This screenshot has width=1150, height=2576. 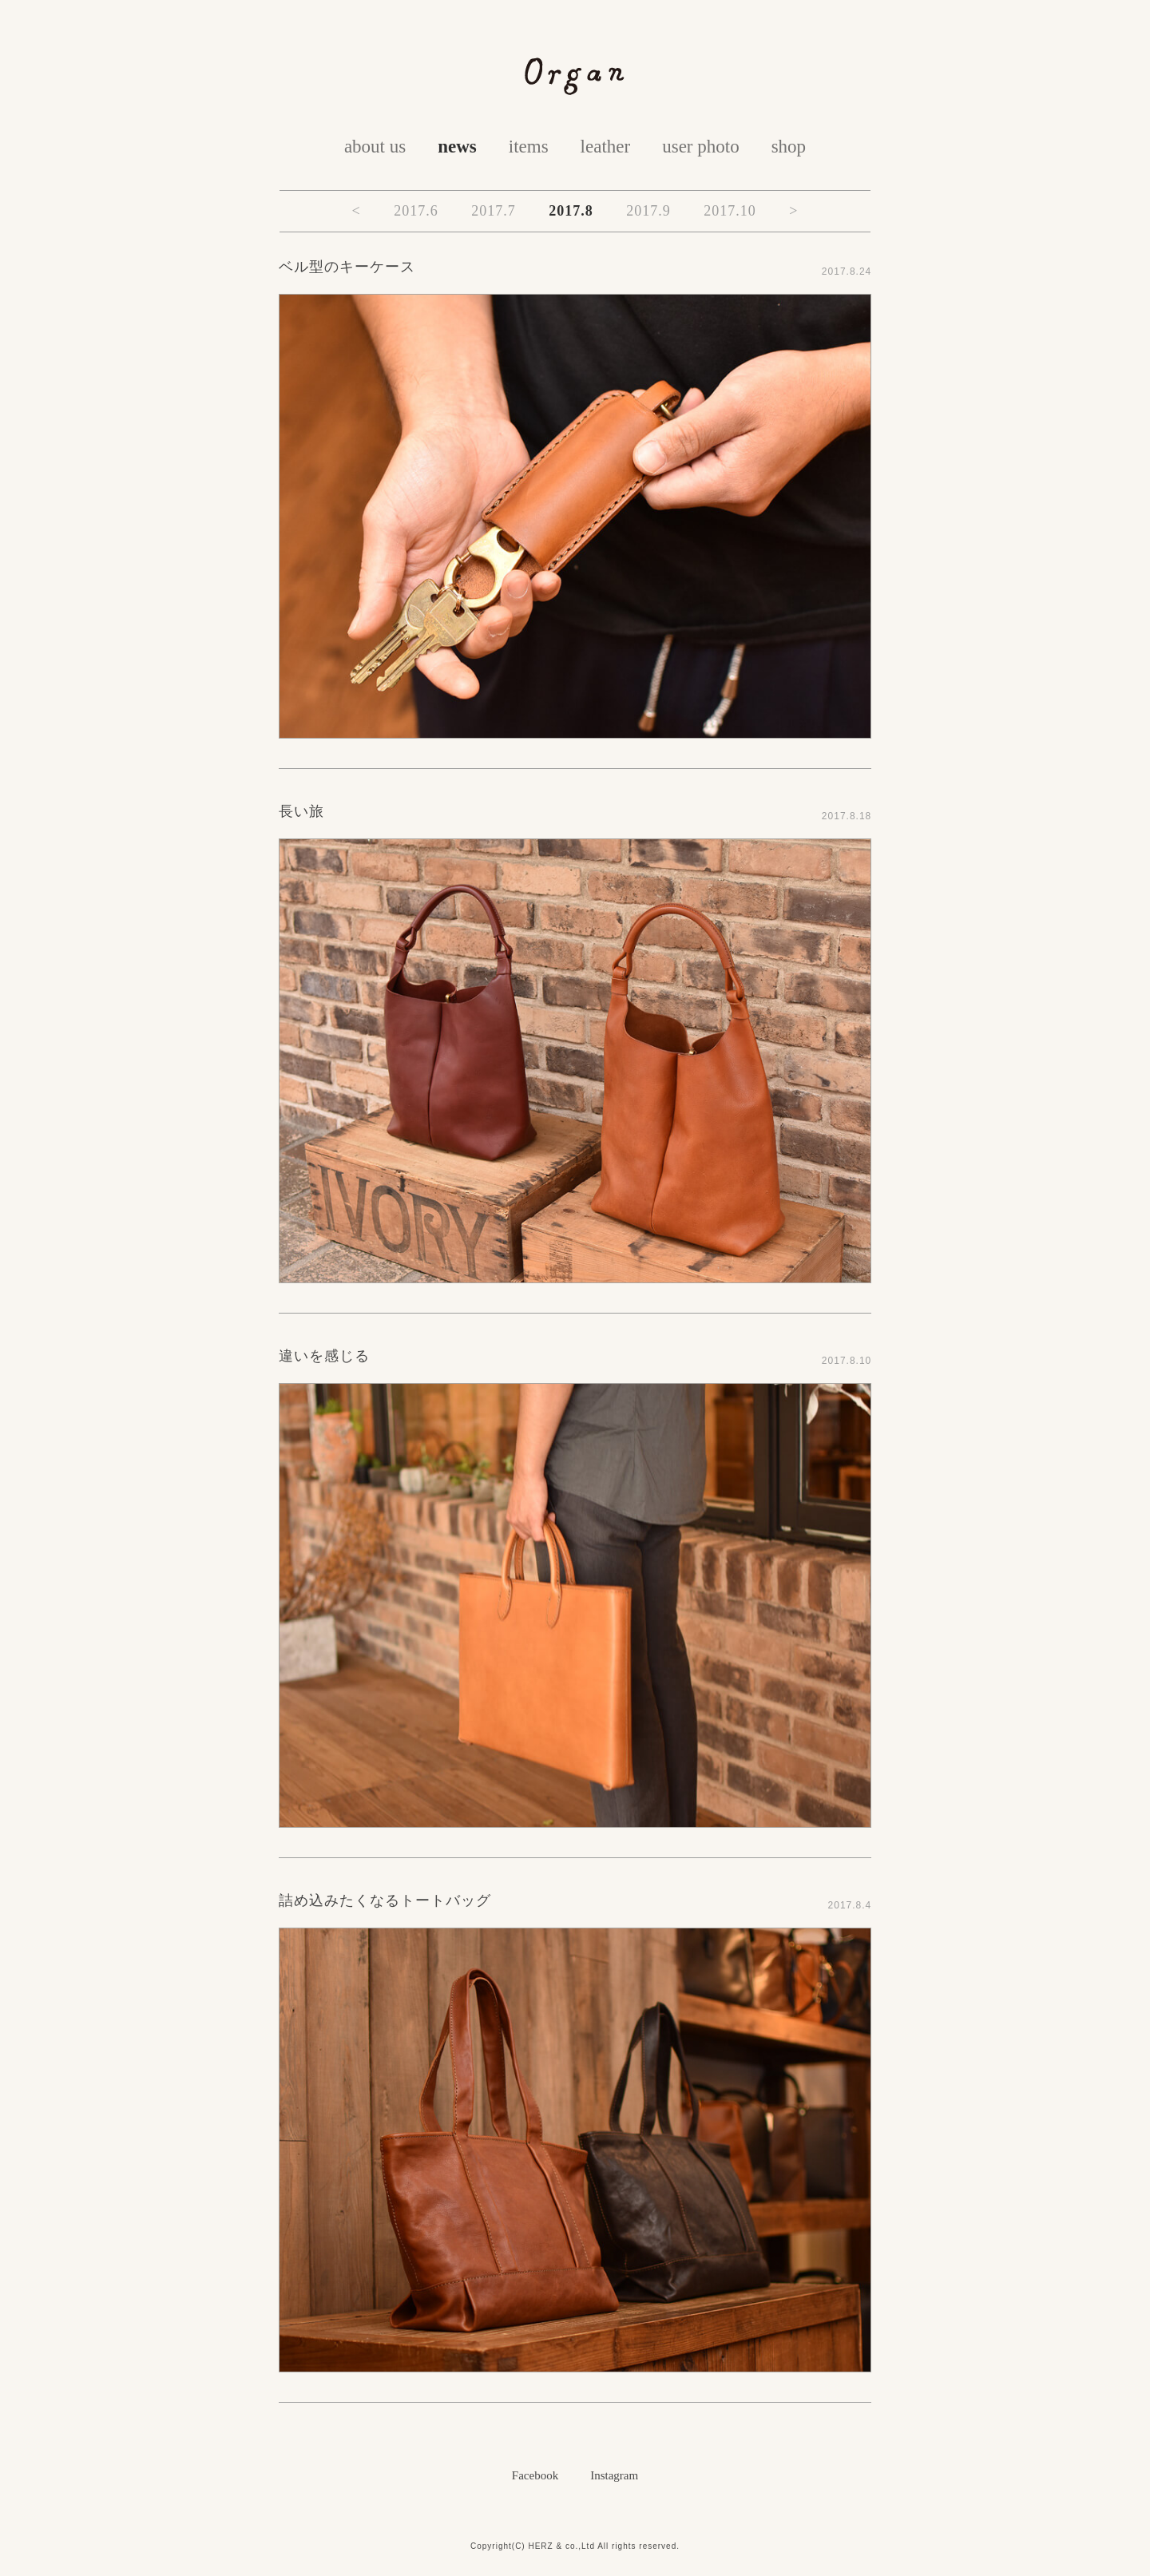 What do you see at coordinates (385, 1900) in the screenshot?
I see `詰め込みたくなるトートバッグ` at bounding box center [385, 1900].